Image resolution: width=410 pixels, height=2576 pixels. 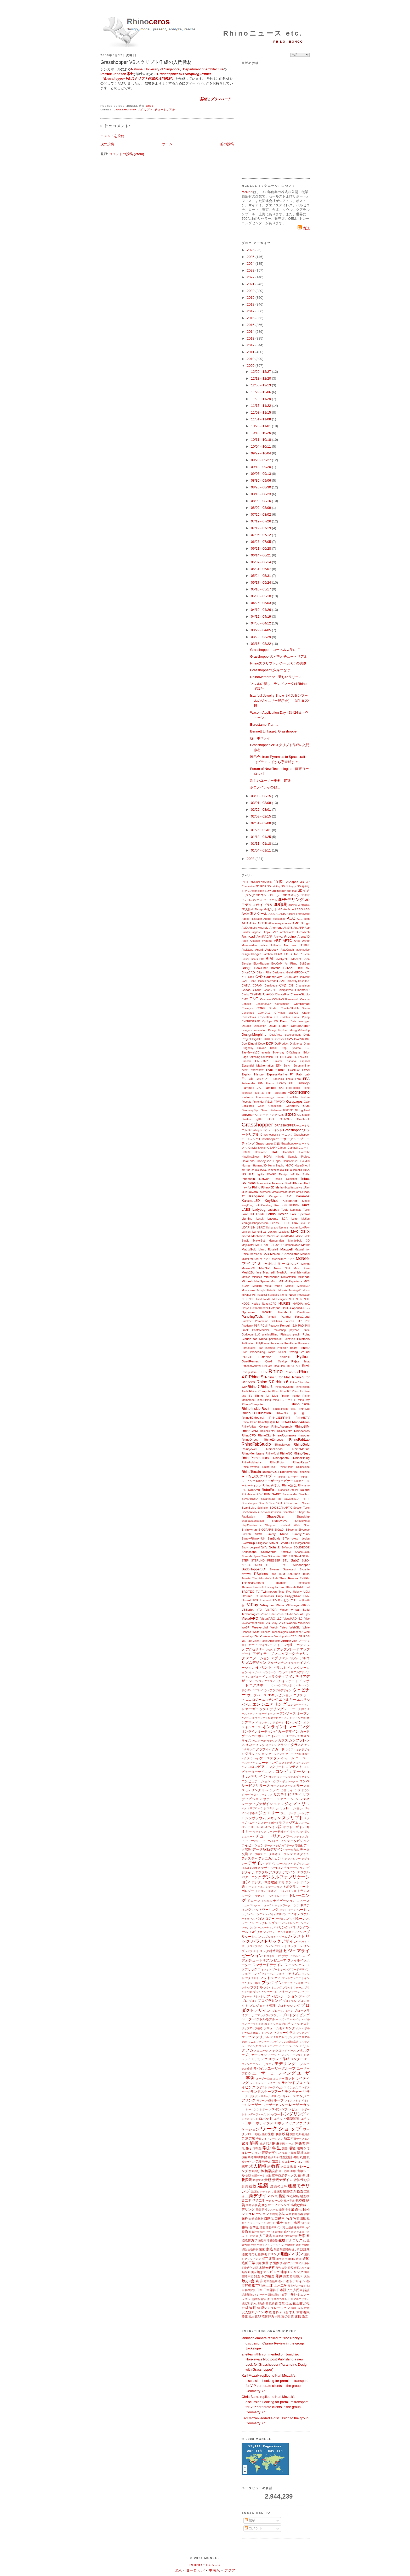 I want to click on インソール, so click(x=255, y=1672).